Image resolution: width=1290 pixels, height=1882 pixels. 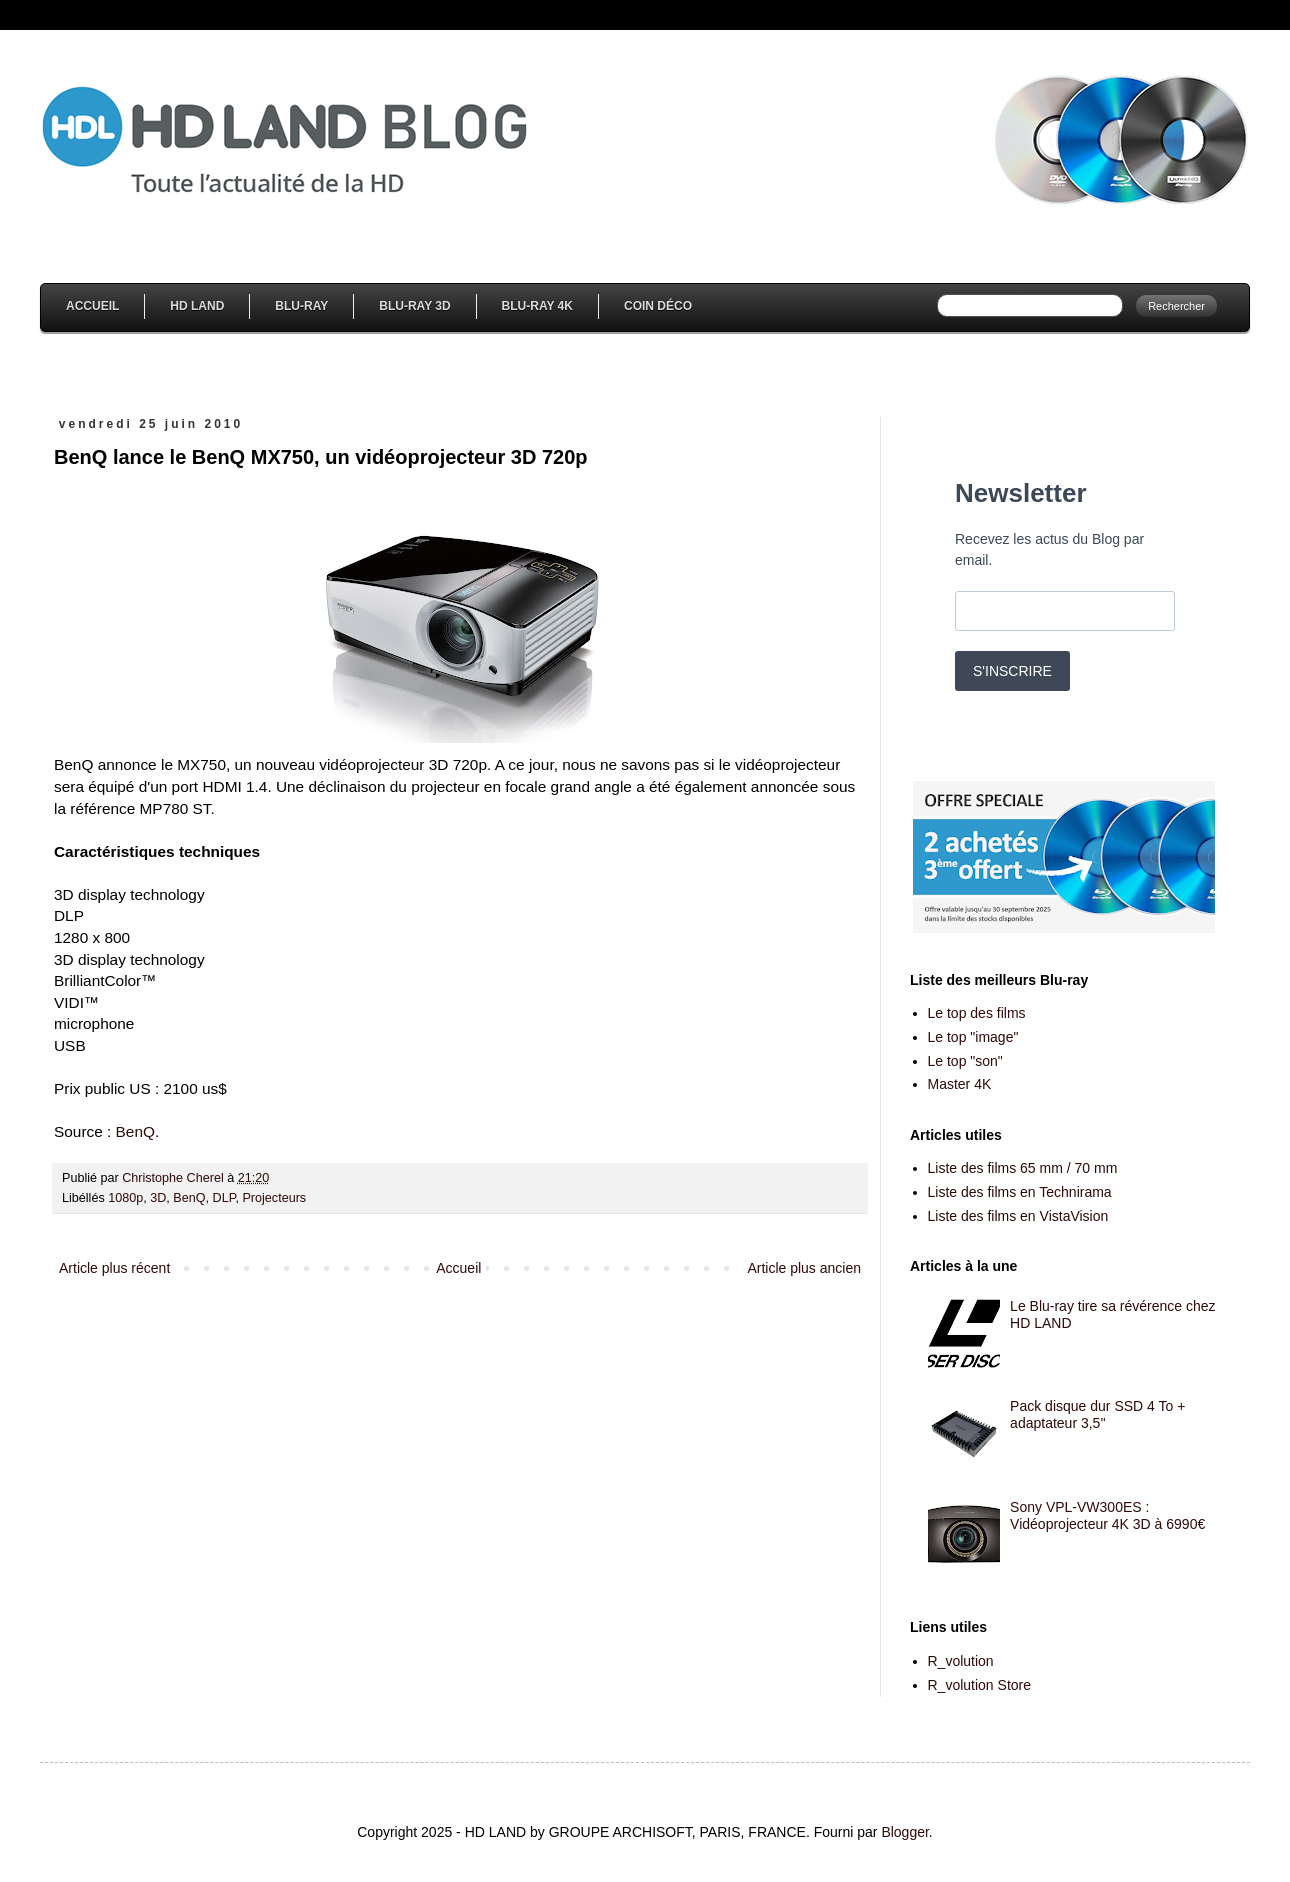 I want to click on DLP, so click(x=224, y=1198).